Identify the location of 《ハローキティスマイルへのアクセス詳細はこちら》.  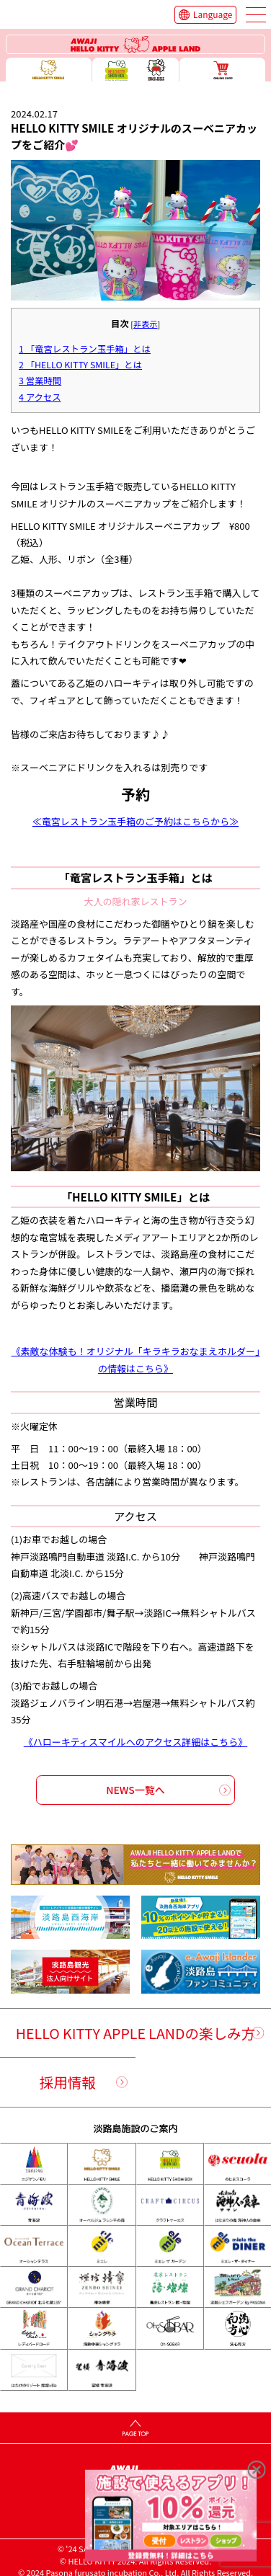
(136, 1742).